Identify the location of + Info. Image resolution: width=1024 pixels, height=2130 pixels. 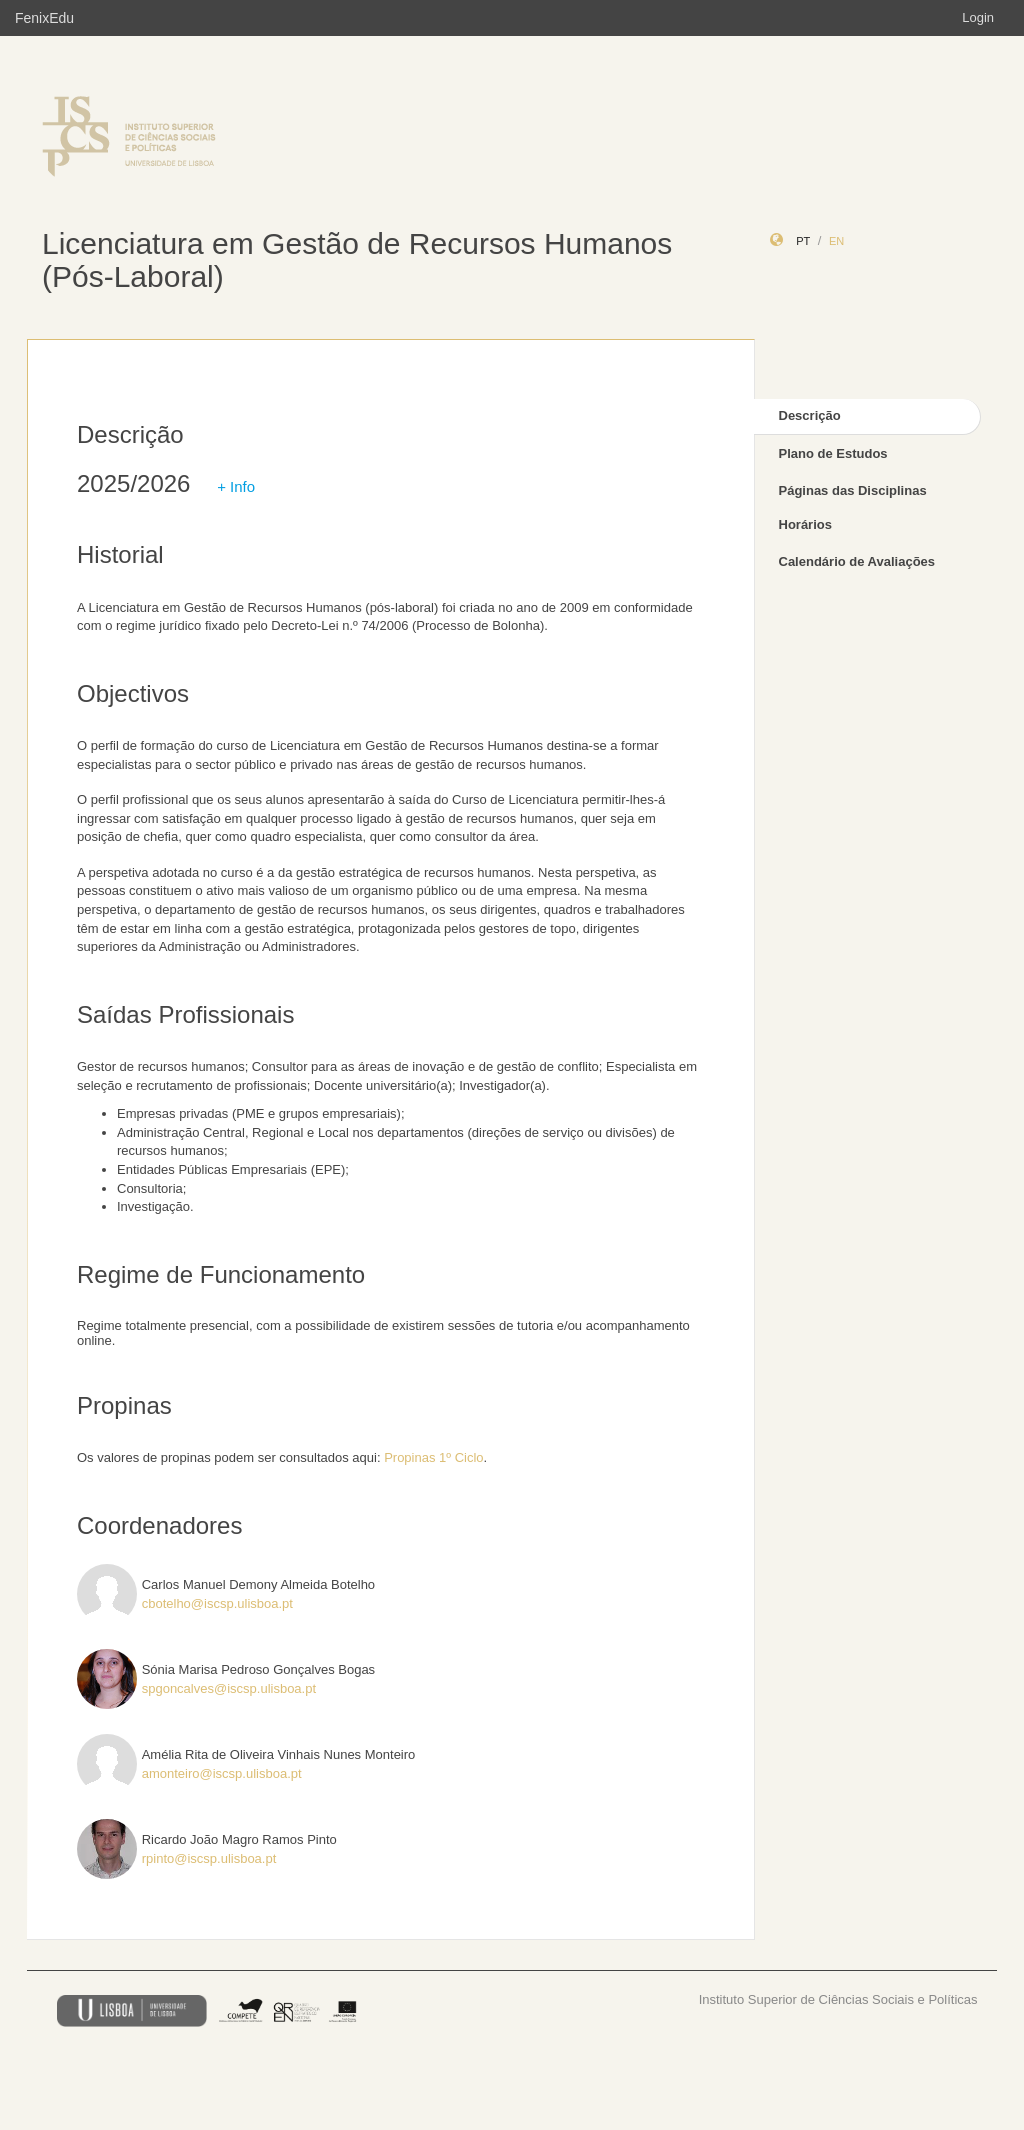
(236, 486).